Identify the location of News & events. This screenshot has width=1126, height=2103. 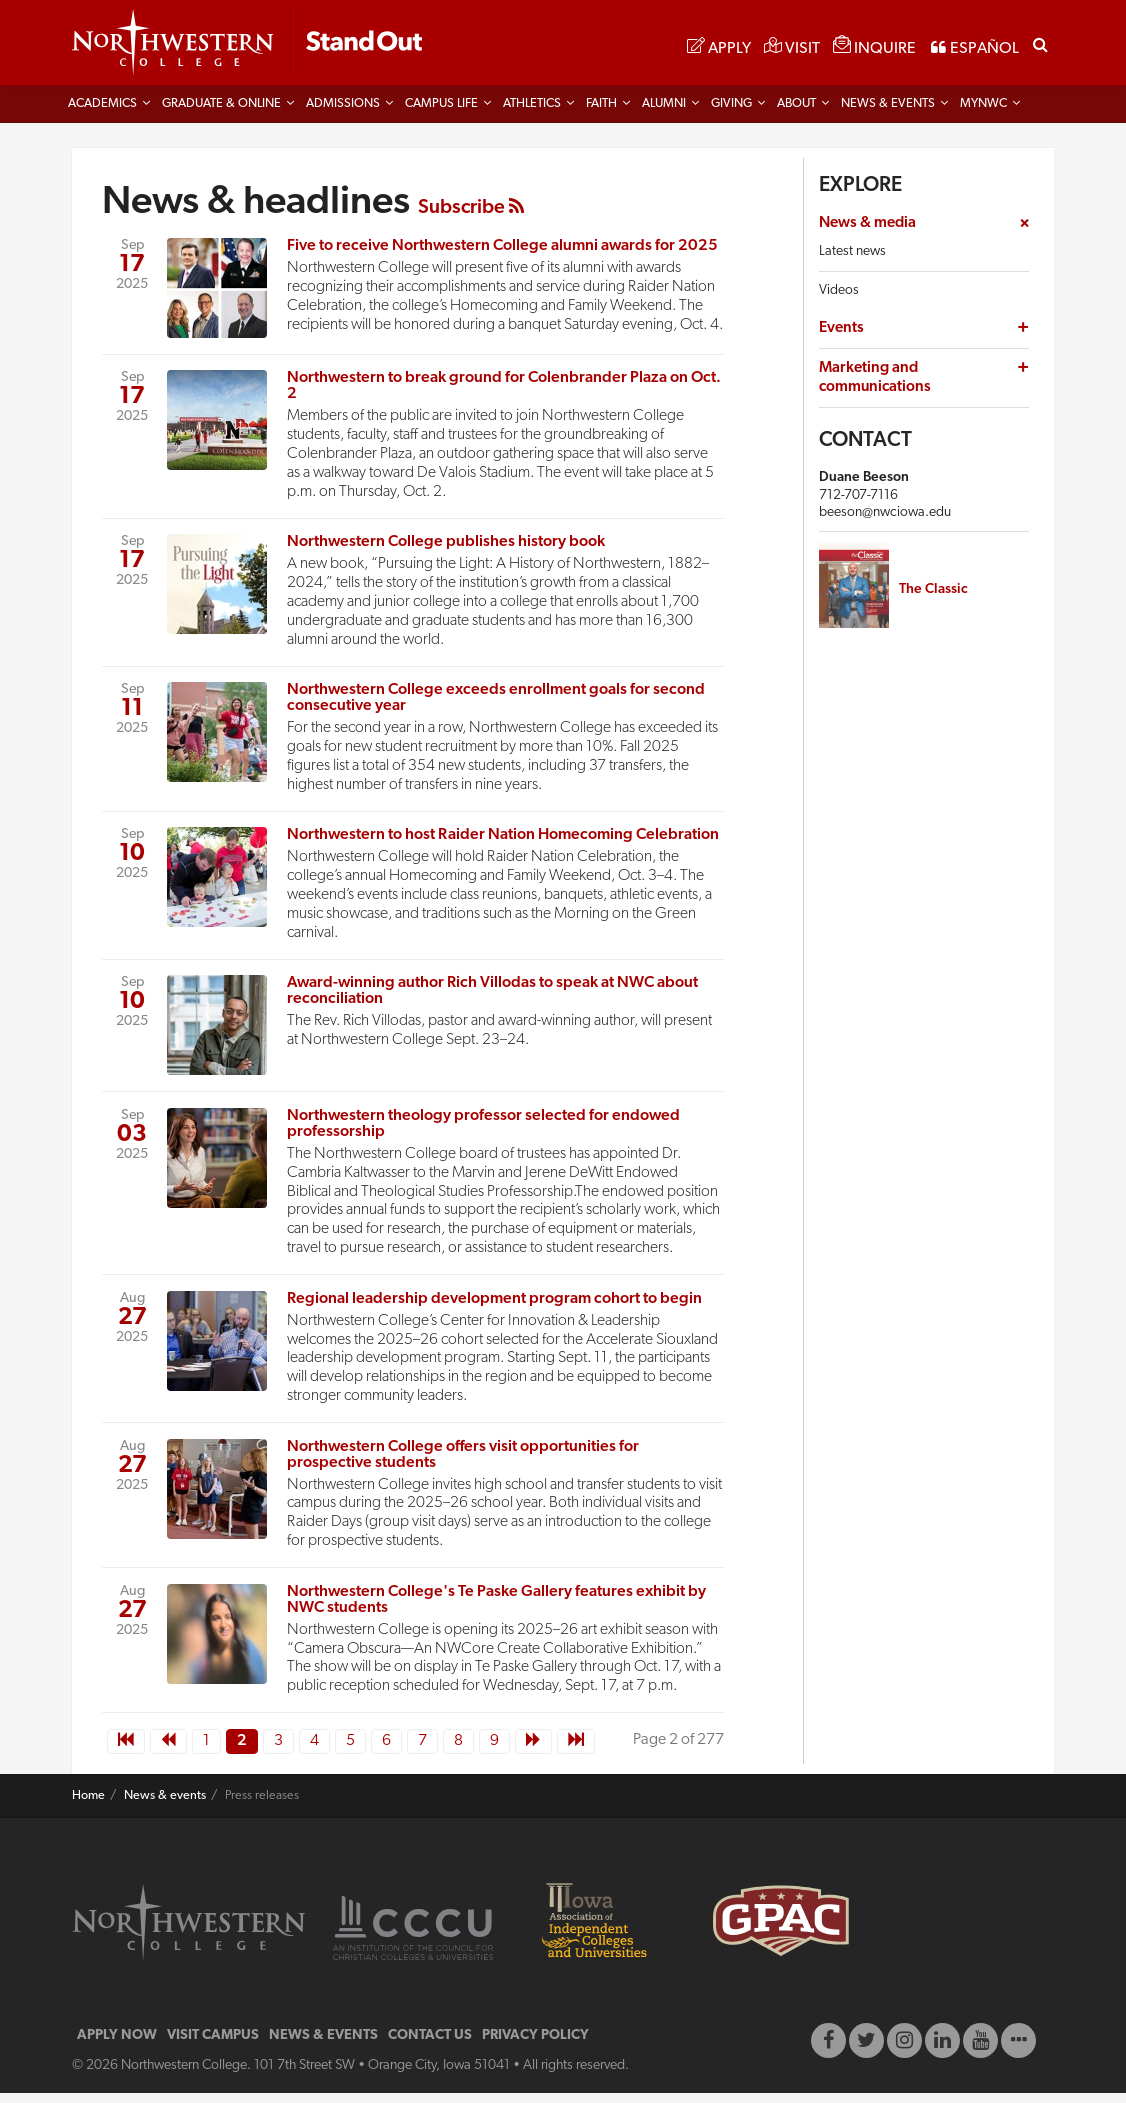
(165, 1805).